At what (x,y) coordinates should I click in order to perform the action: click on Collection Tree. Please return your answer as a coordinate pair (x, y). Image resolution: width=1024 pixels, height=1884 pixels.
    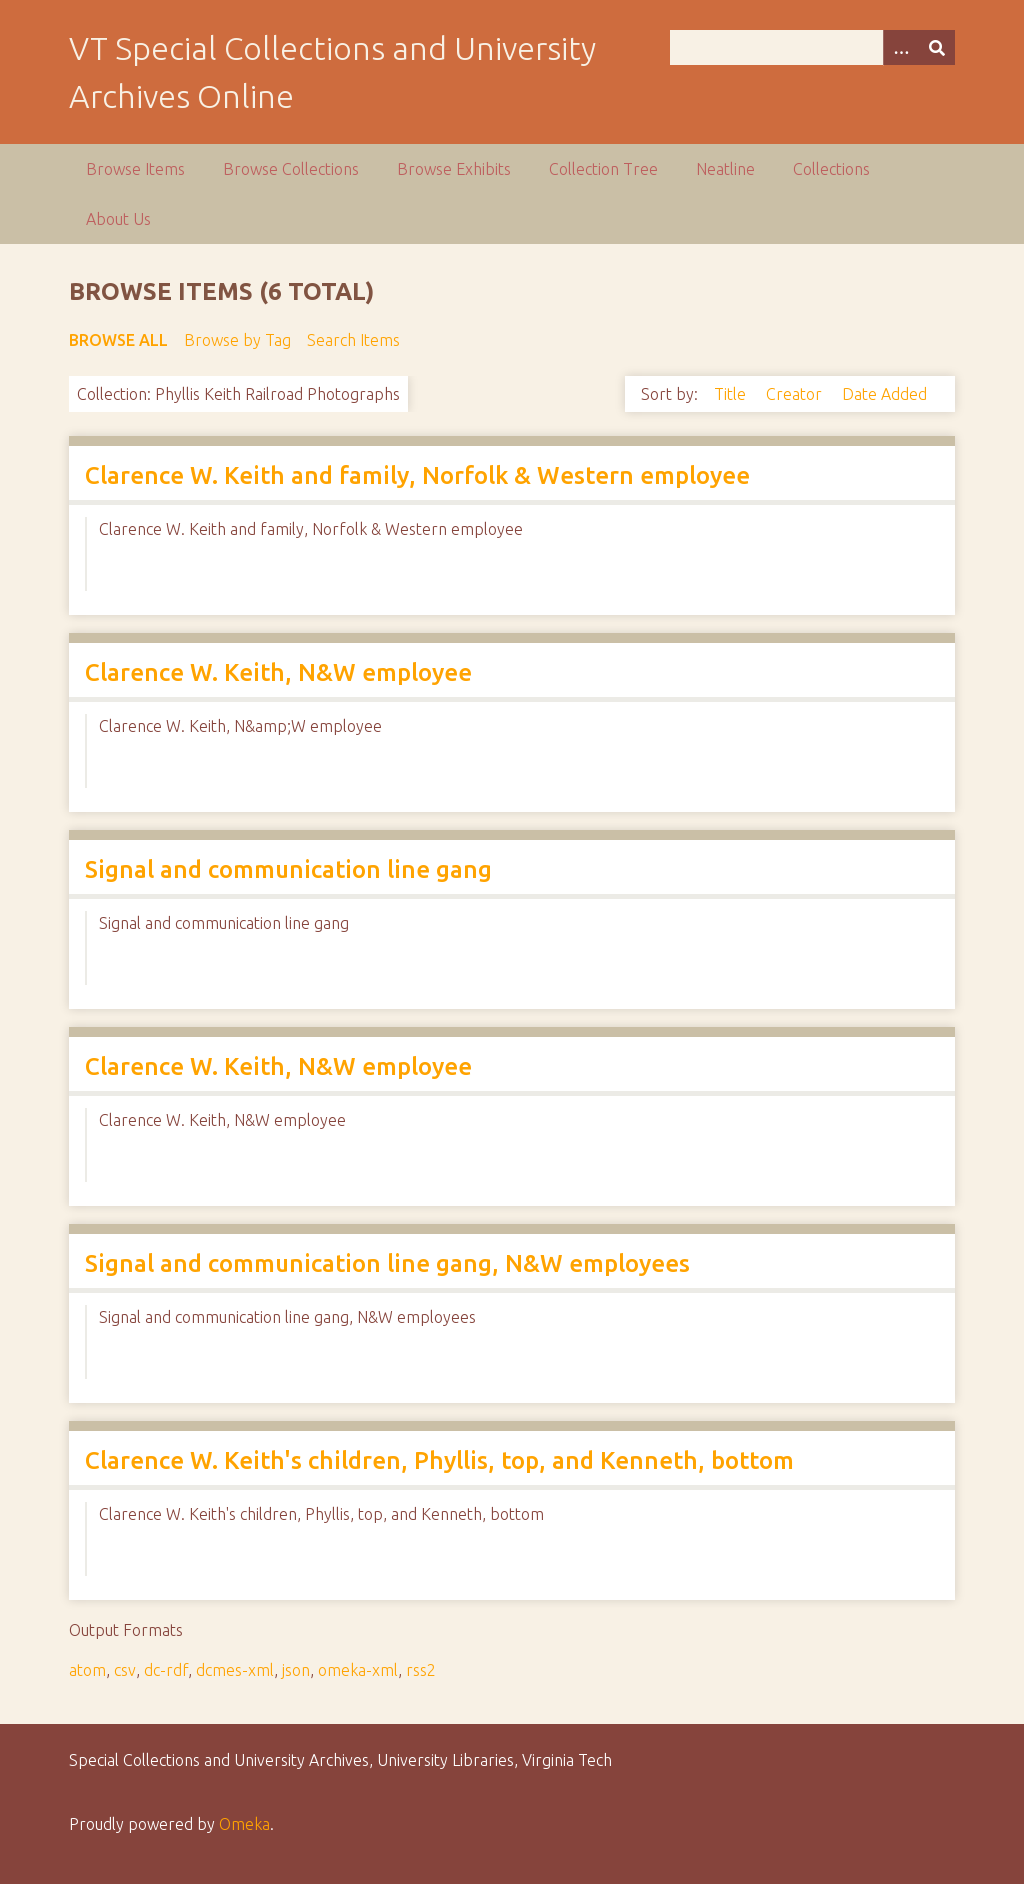
    Looking at the image, I should click on (603, 169).